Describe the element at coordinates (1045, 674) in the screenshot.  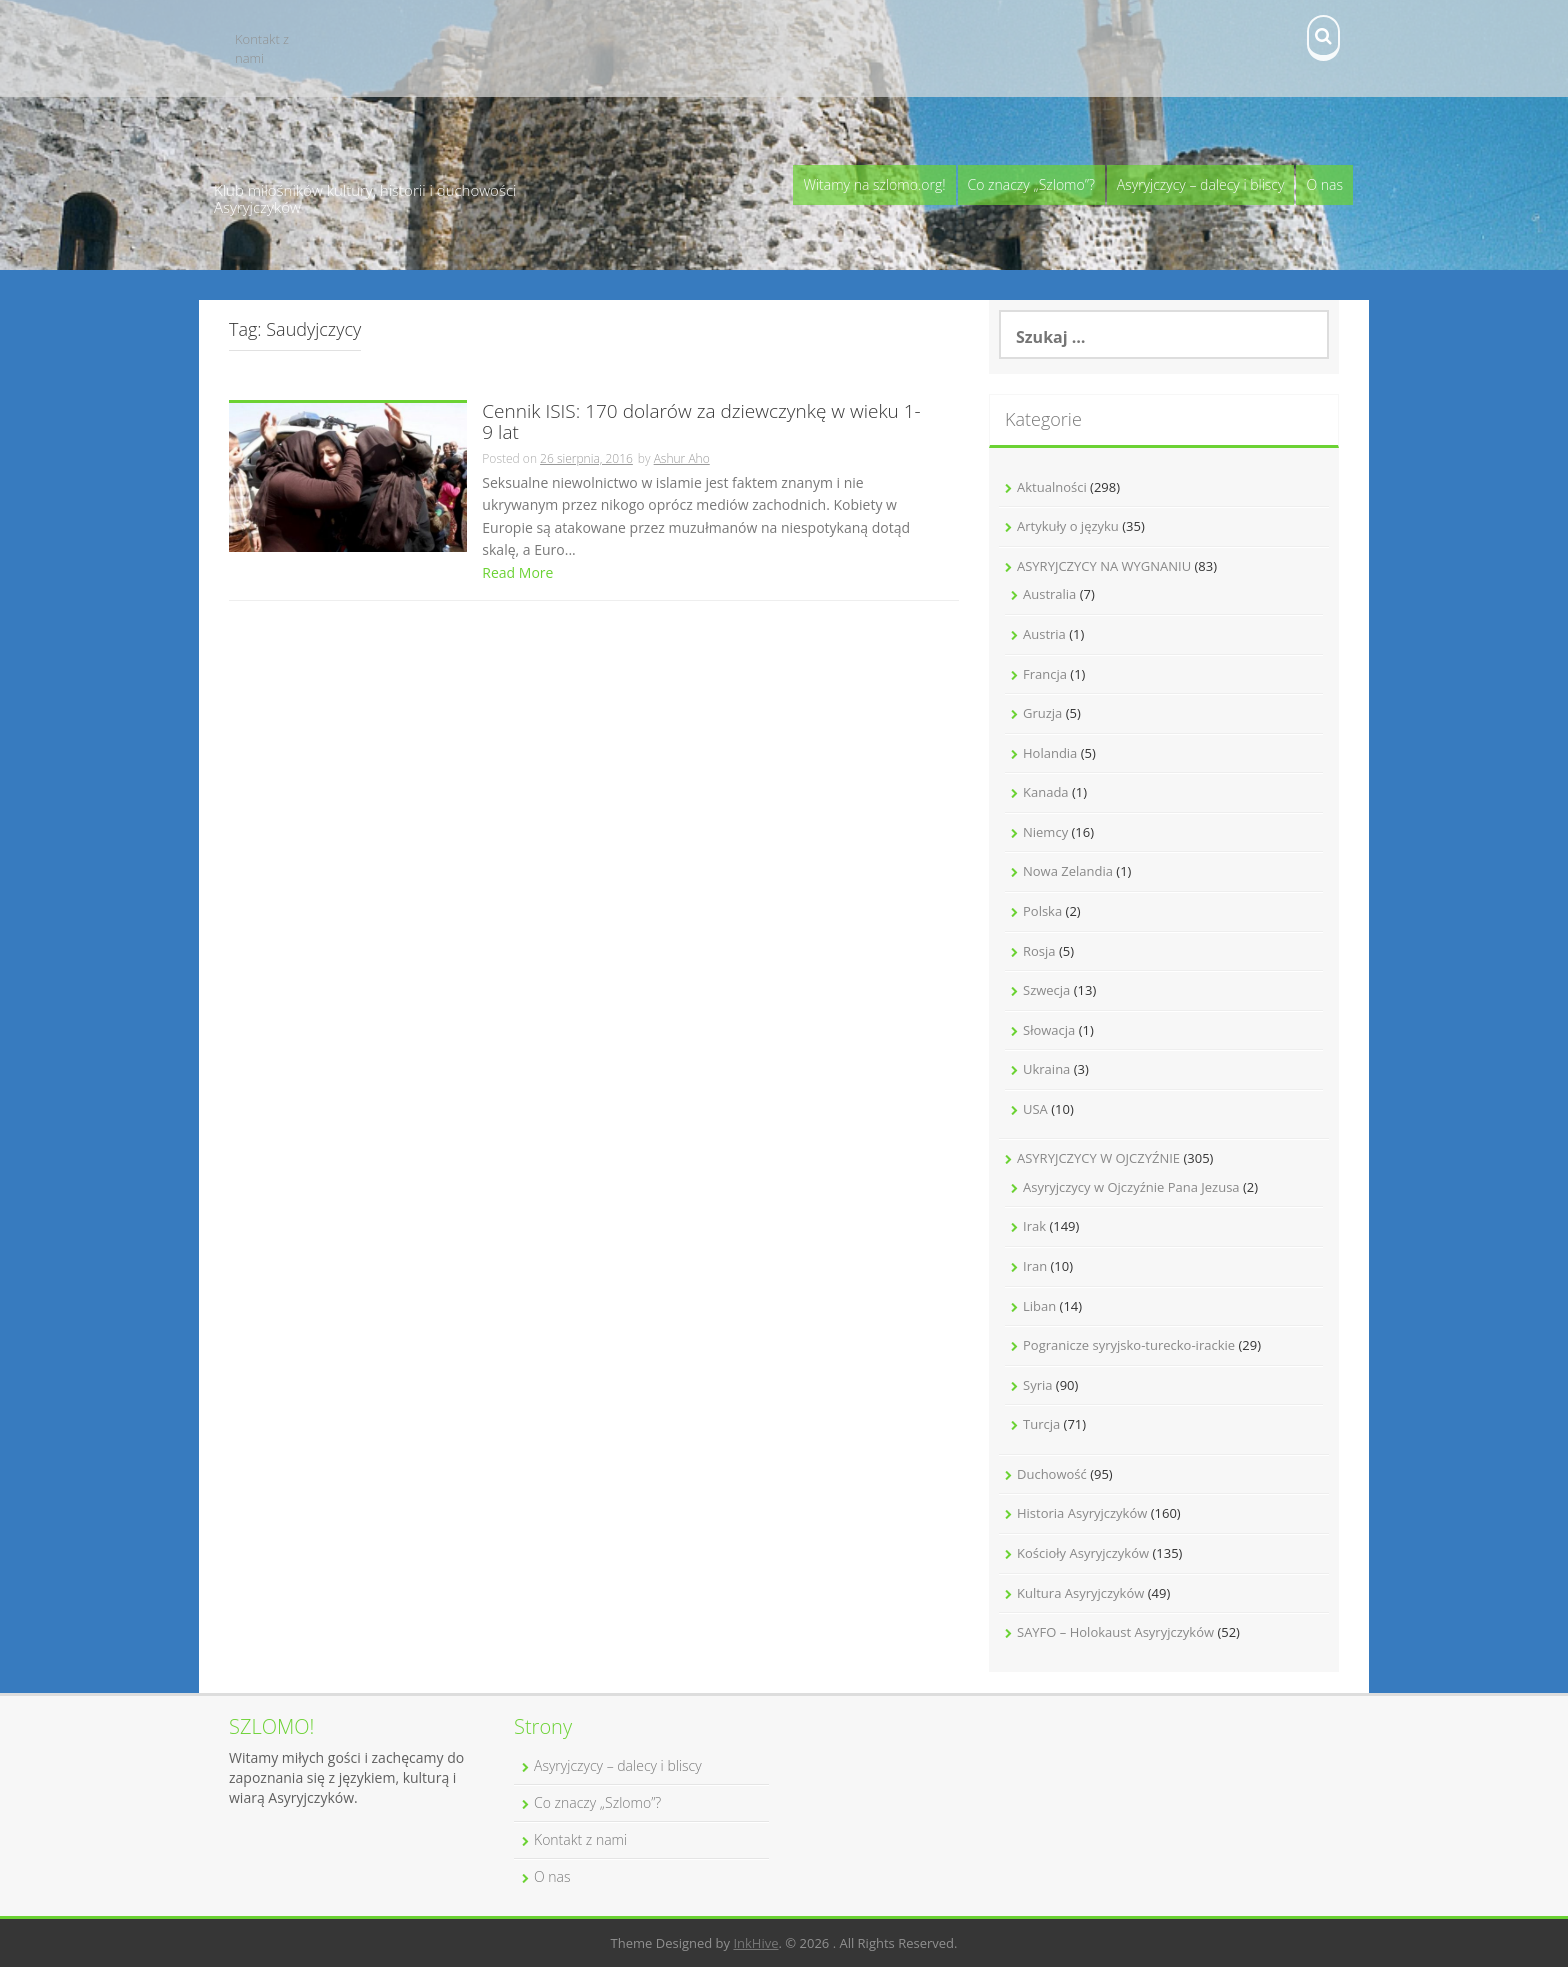
I see `Francja` at that location.